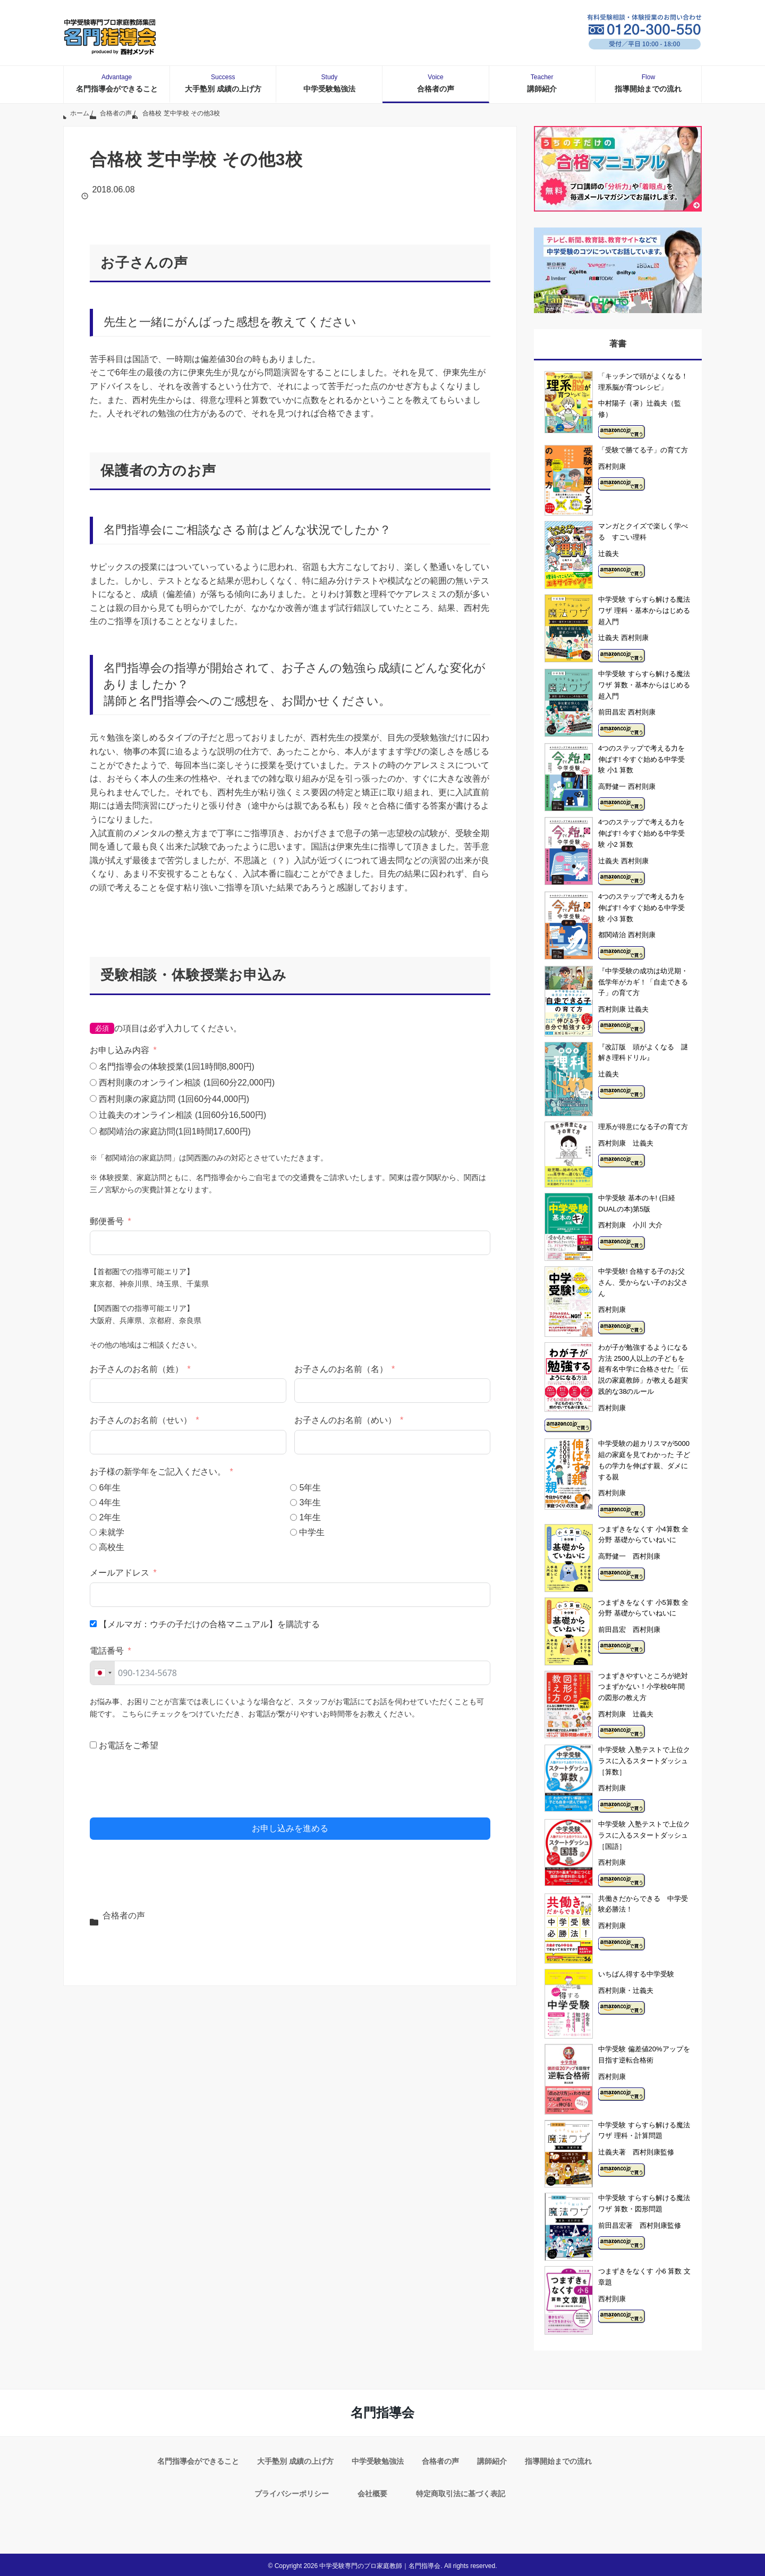 This screenshot has height=2576, width=765. Describe the element at coordinates (382, 2412) in the screenshot. I see `名門指導会` at that location.